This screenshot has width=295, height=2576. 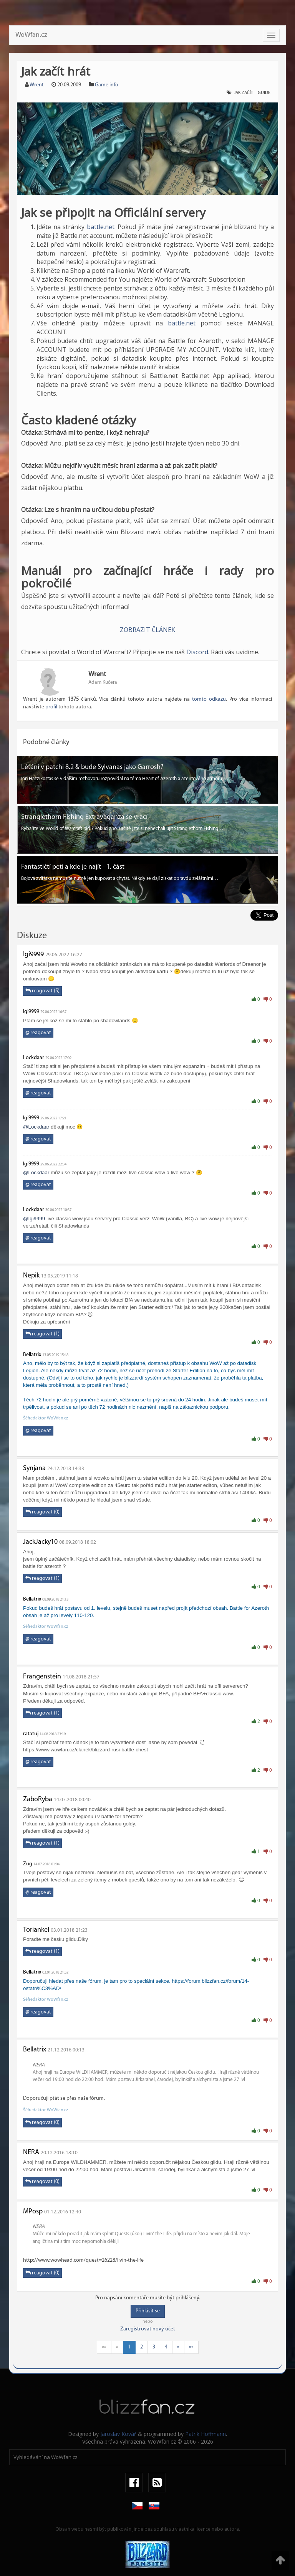 What do you see at coordinates (104, 2347) in the screenshot?
I see `««` at bounding box center [104, 2347].